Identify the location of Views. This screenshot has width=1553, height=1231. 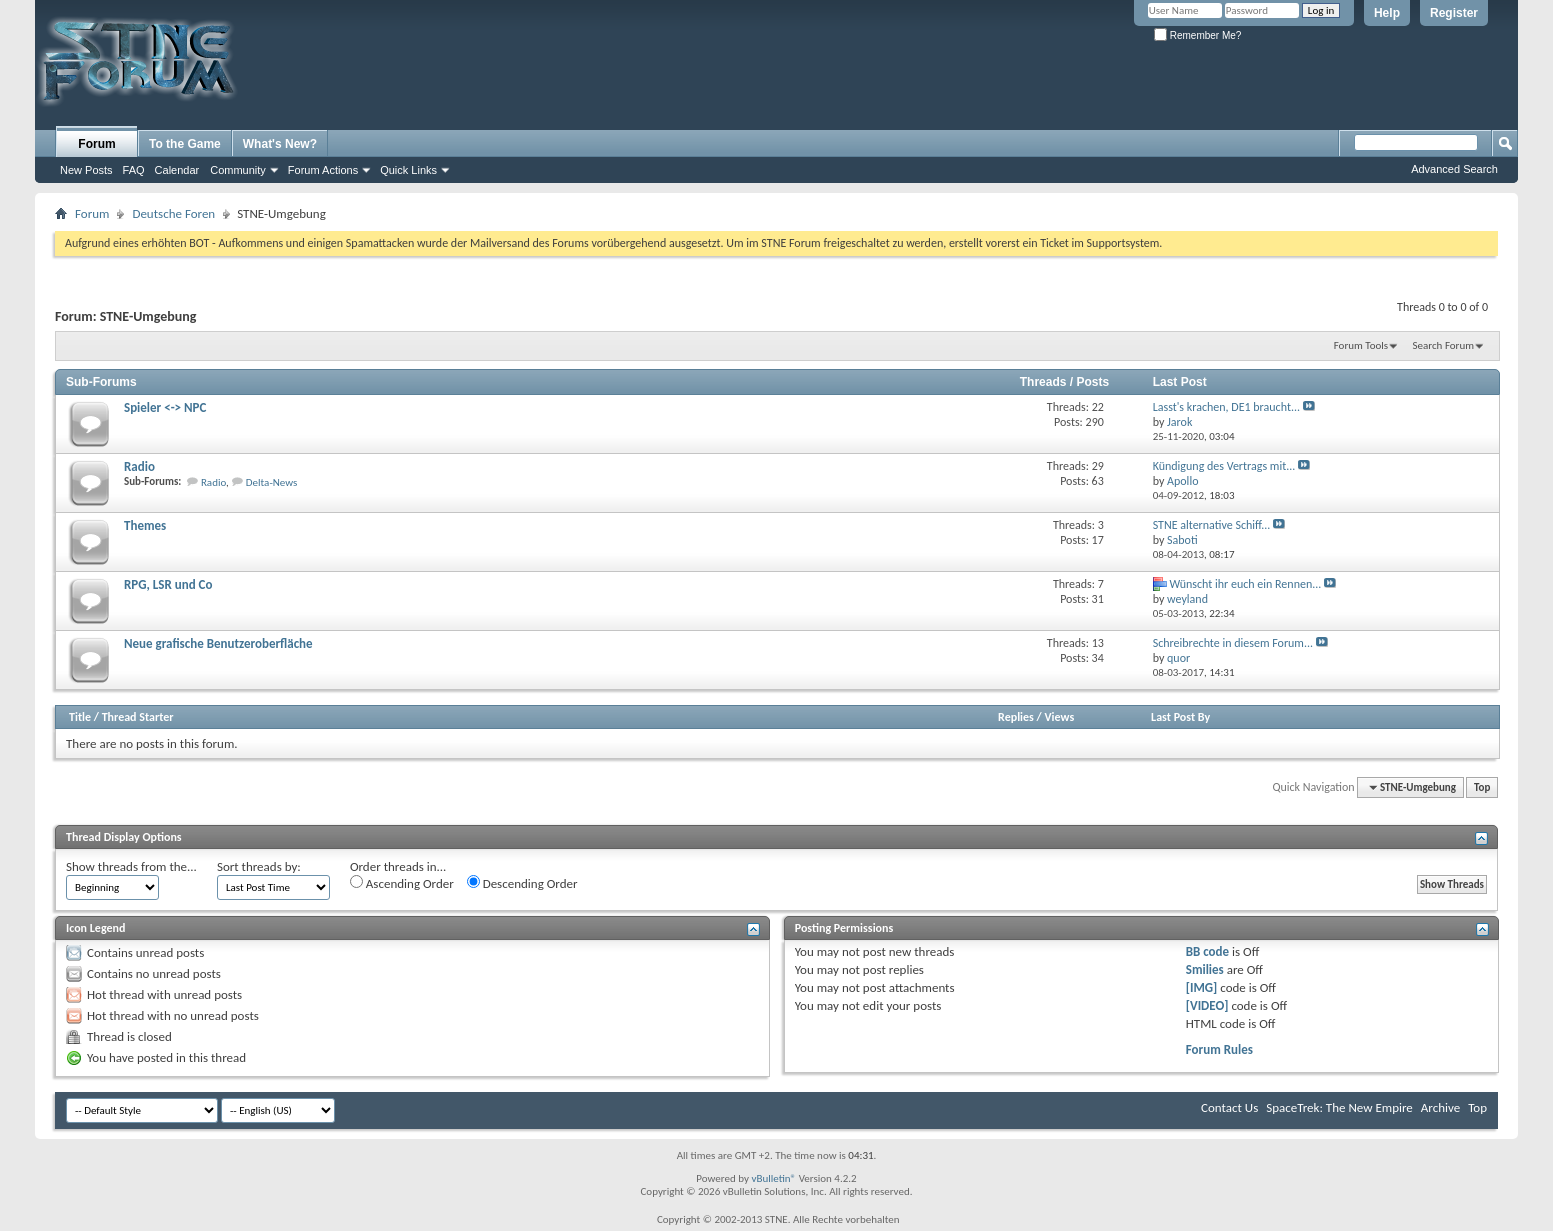
(1060, 717).